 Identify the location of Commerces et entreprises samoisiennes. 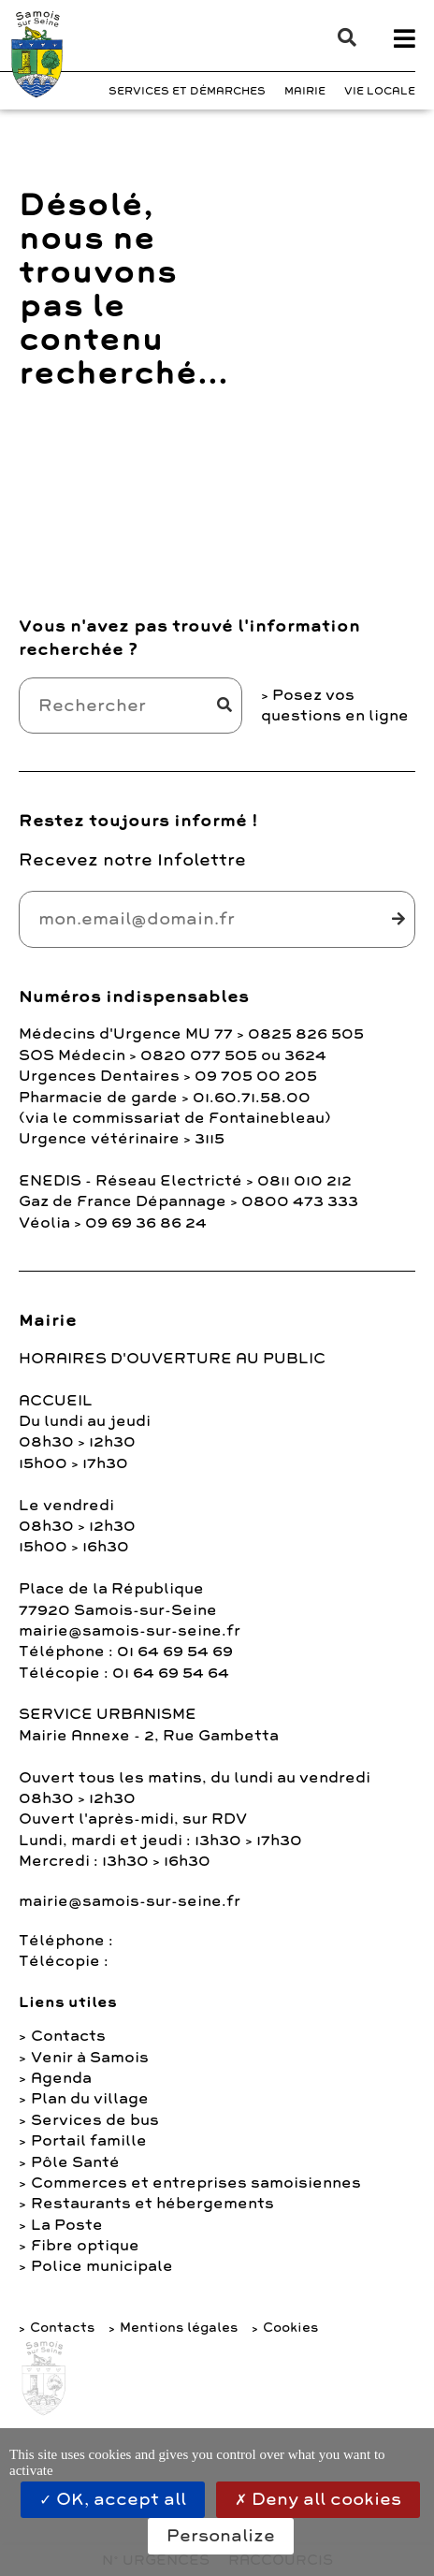
(196, 2183).